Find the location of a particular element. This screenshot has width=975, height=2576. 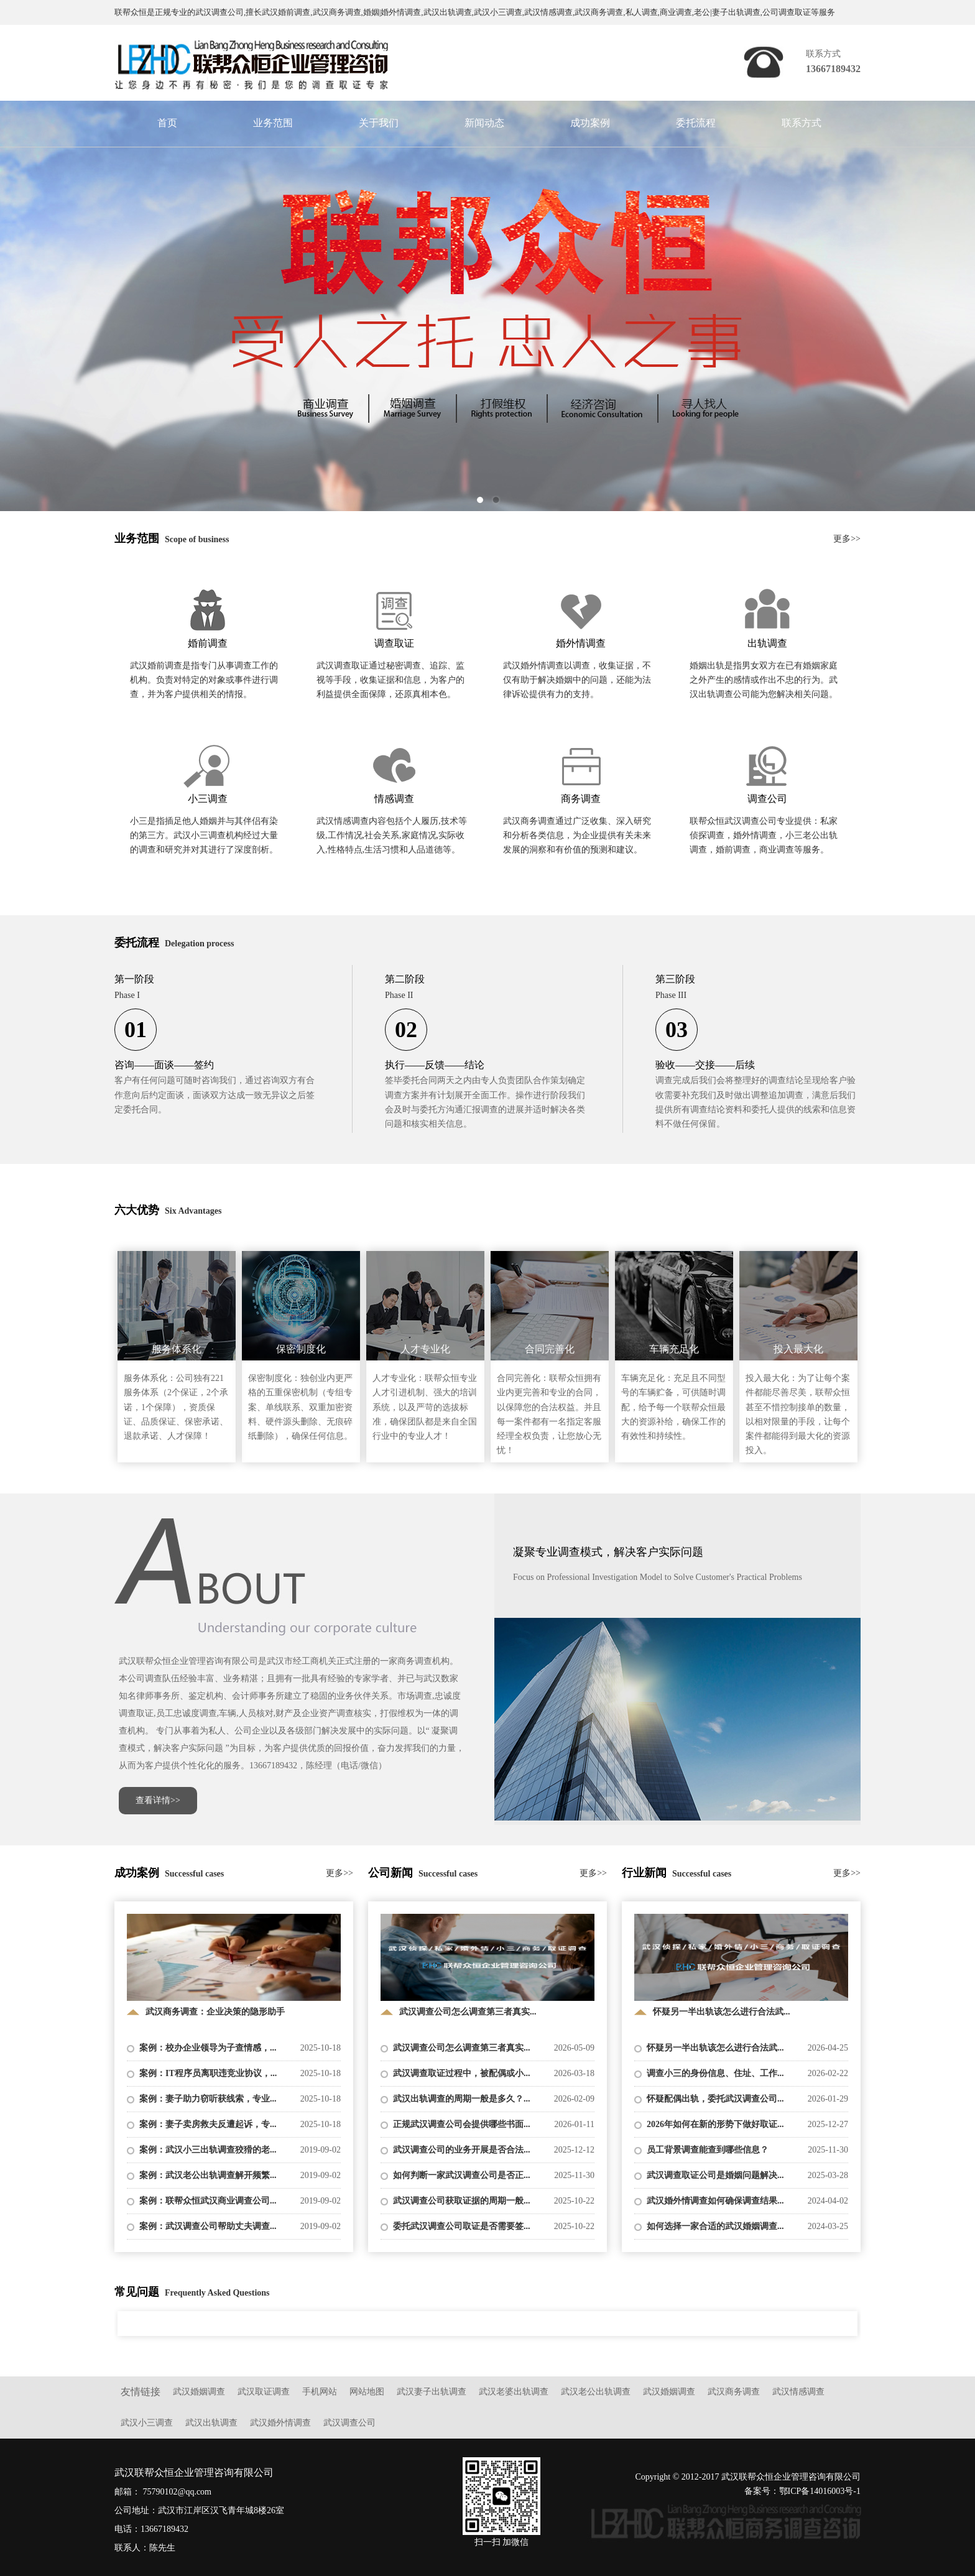

案例：联帮众恒武汉商业调查公司... is located at coordinates (208, 2200).